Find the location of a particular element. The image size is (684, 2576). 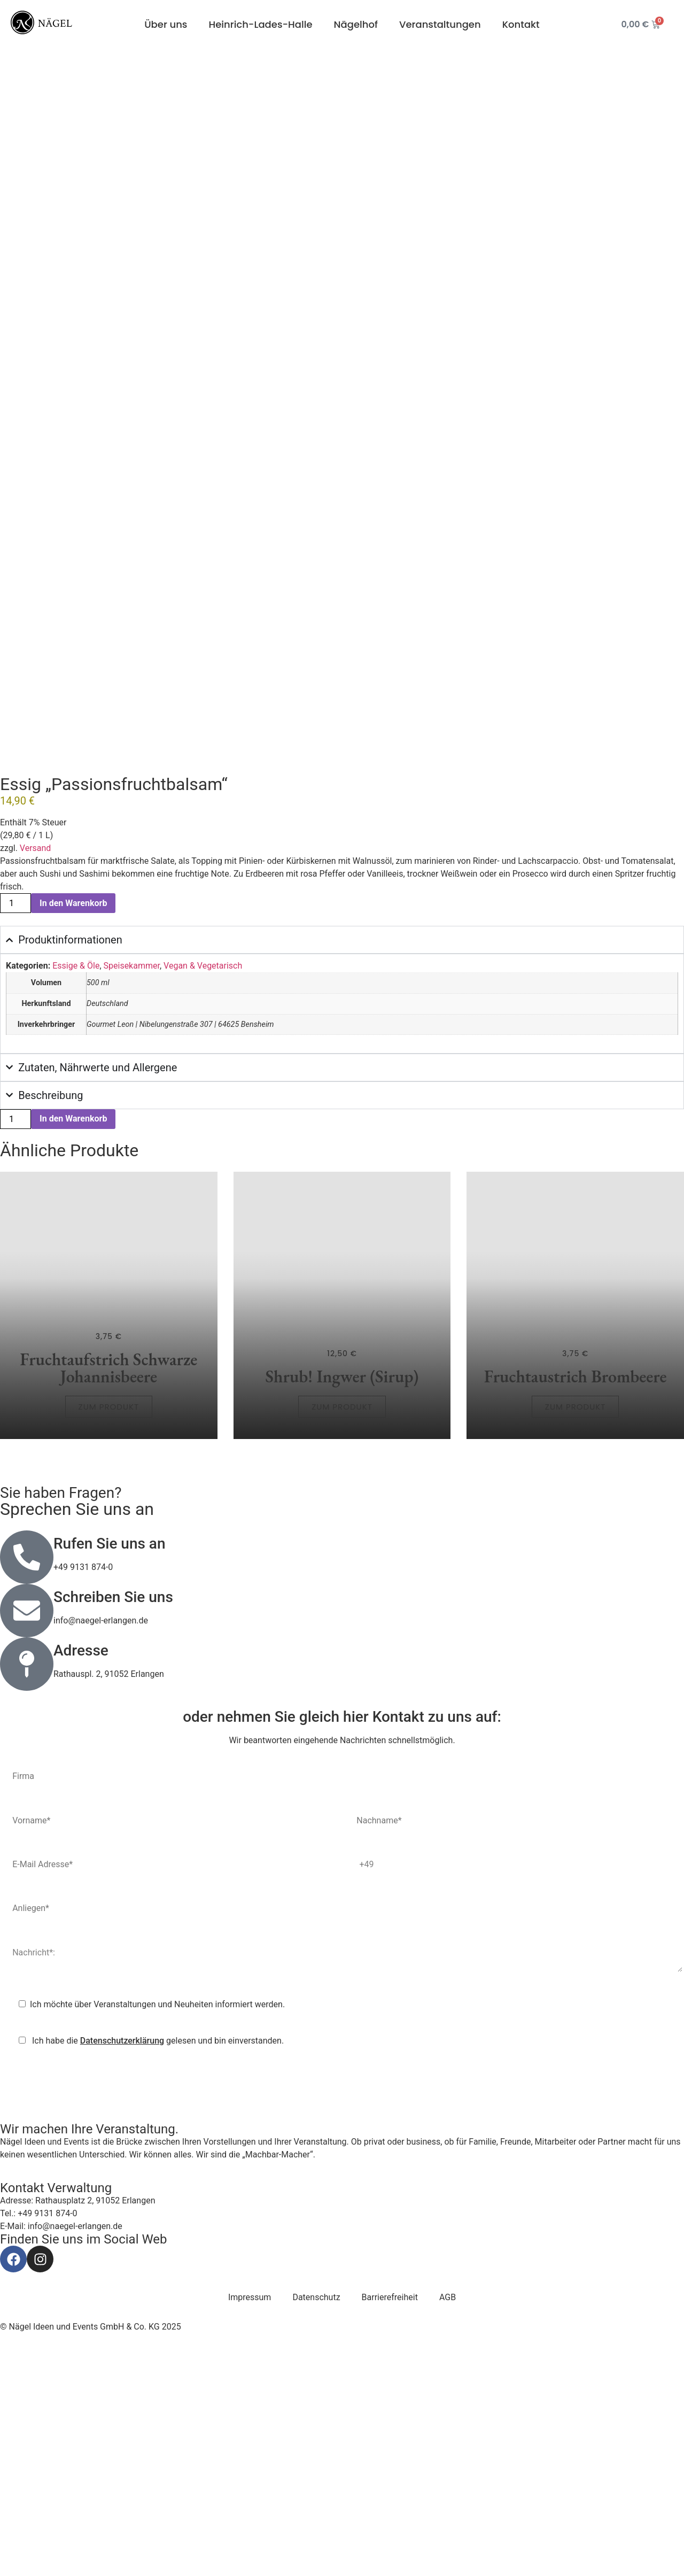

In den Warenkorb is located at coordinates (73, 1131).